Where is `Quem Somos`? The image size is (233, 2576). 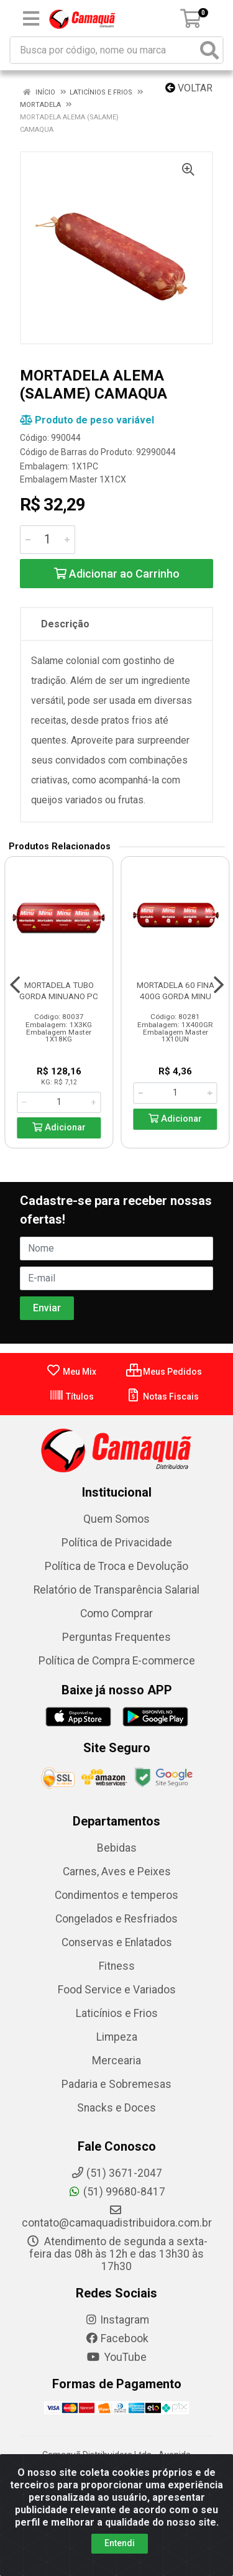
Quem Somos is located at coordinates (116, 1519).